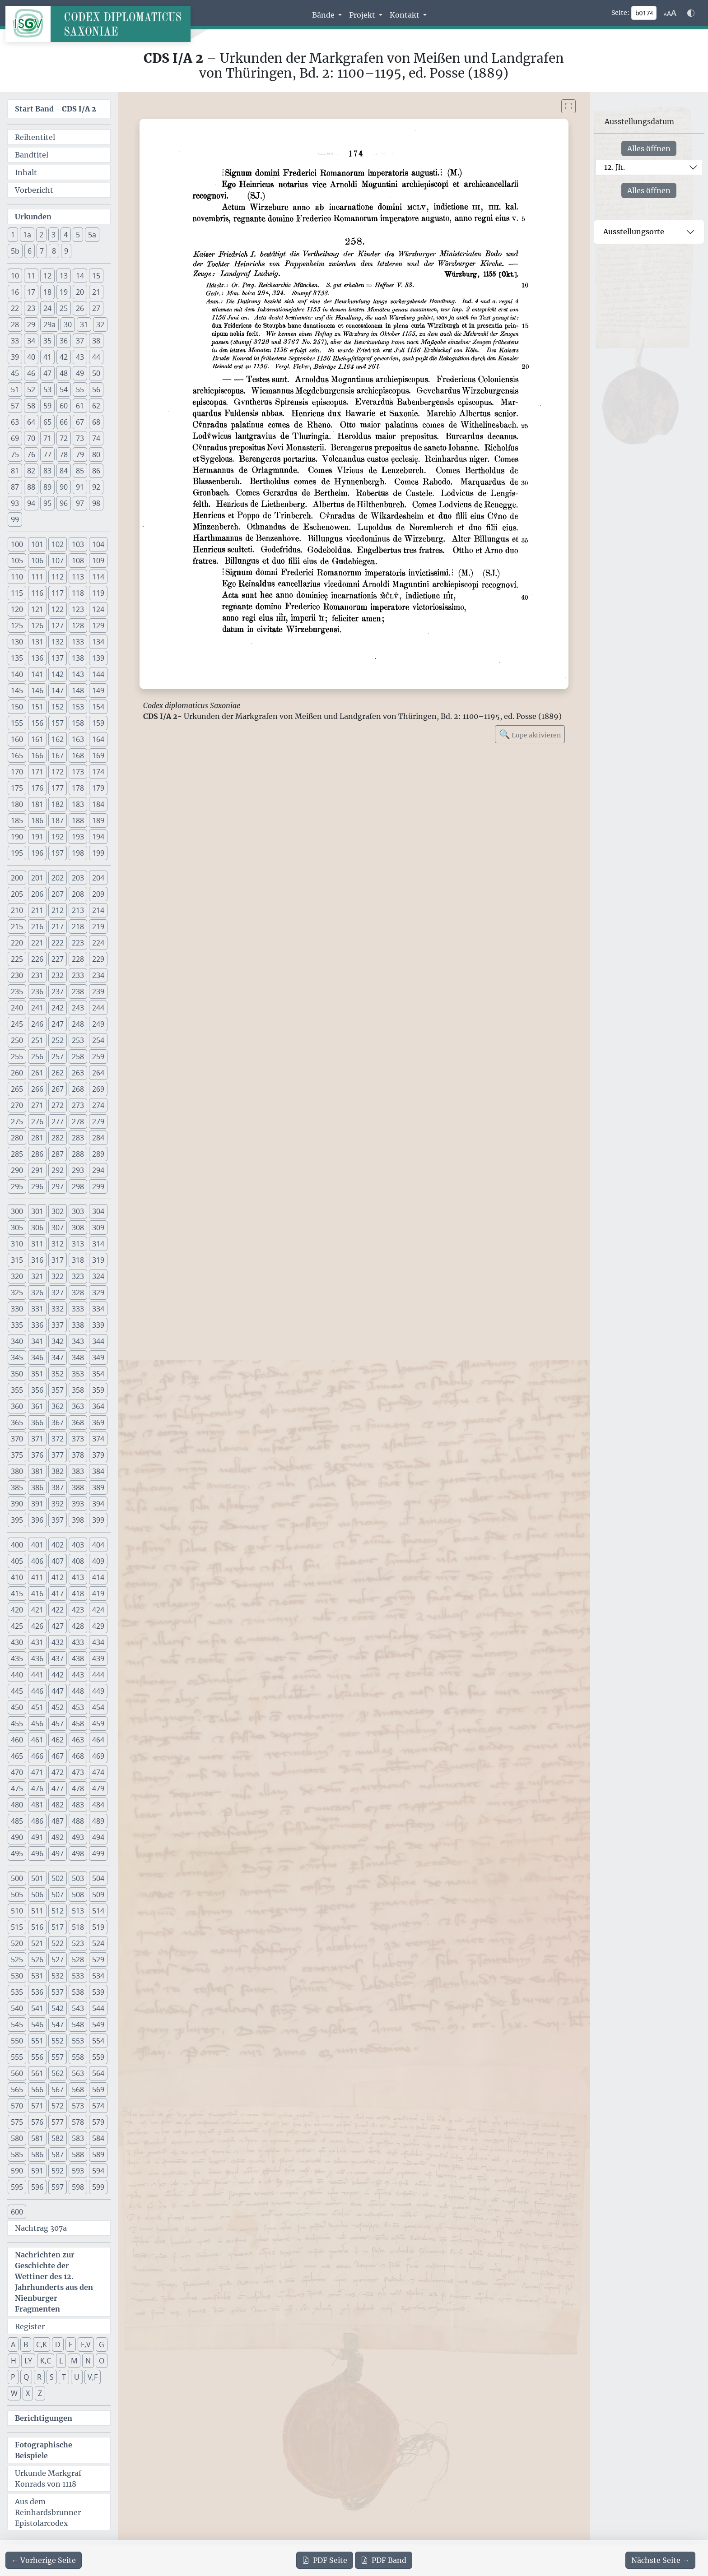 This screenshot has height=2576, width=708. Describe the element at coordinates (13, 2344) in the screenshot. I see `A [button]` at that location.